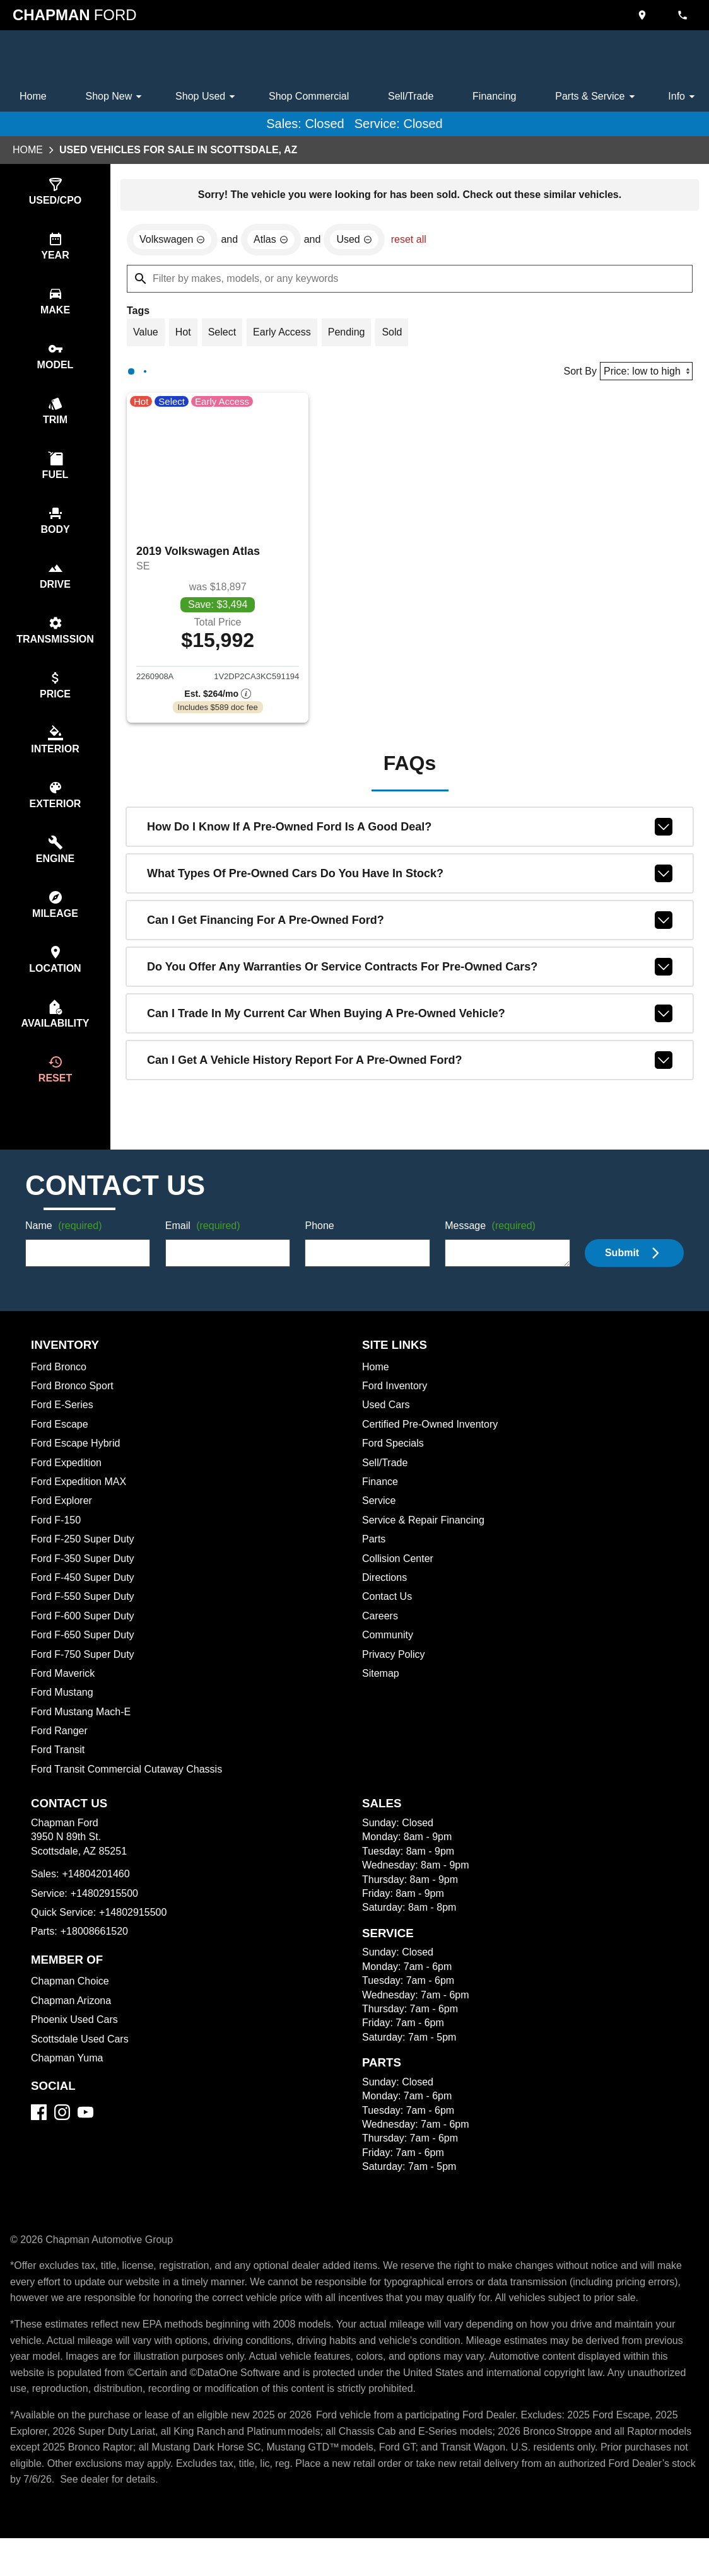  I want to click on Chapman Arizona, so click(73, 2023).